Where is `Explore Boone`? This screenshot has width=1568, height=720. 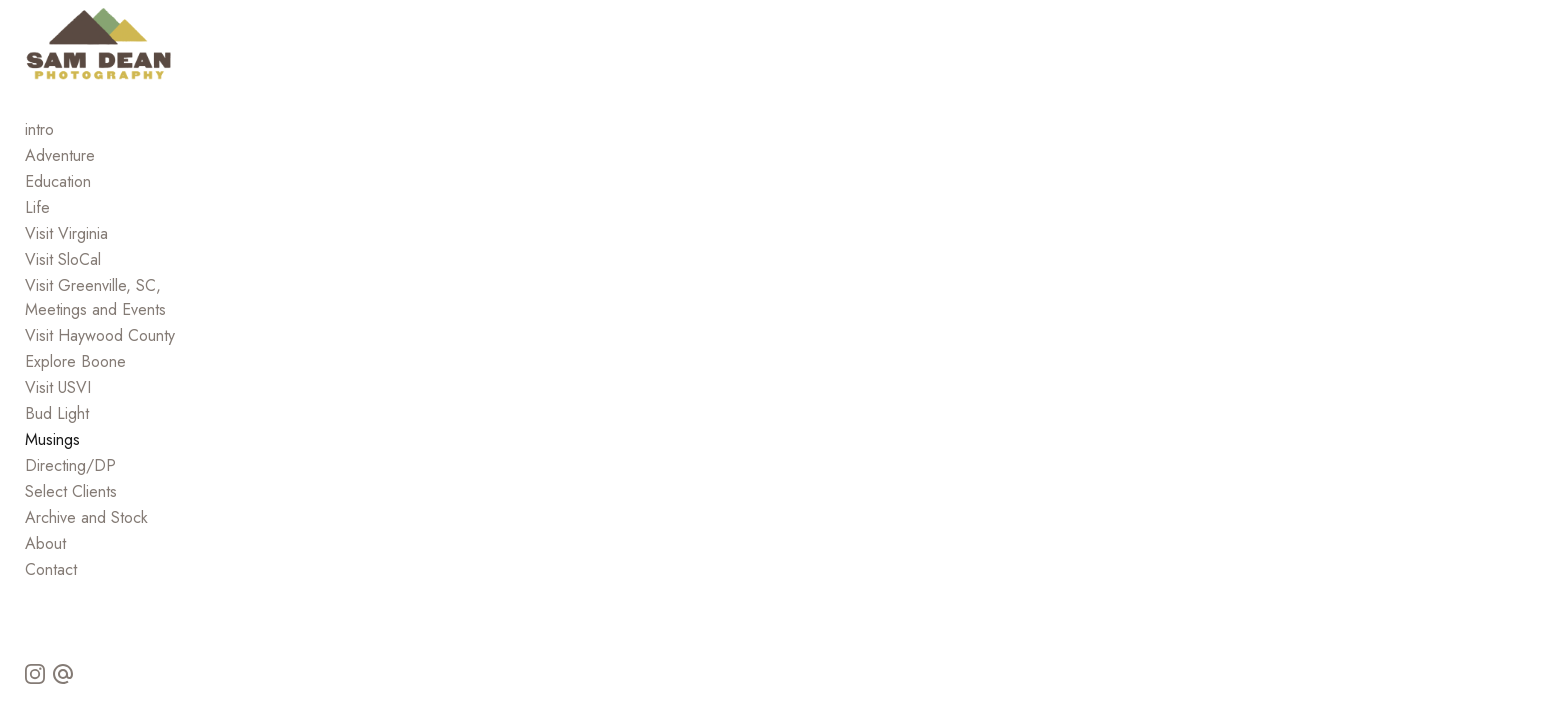 Explore Boone is located at coordinates (75, 393).